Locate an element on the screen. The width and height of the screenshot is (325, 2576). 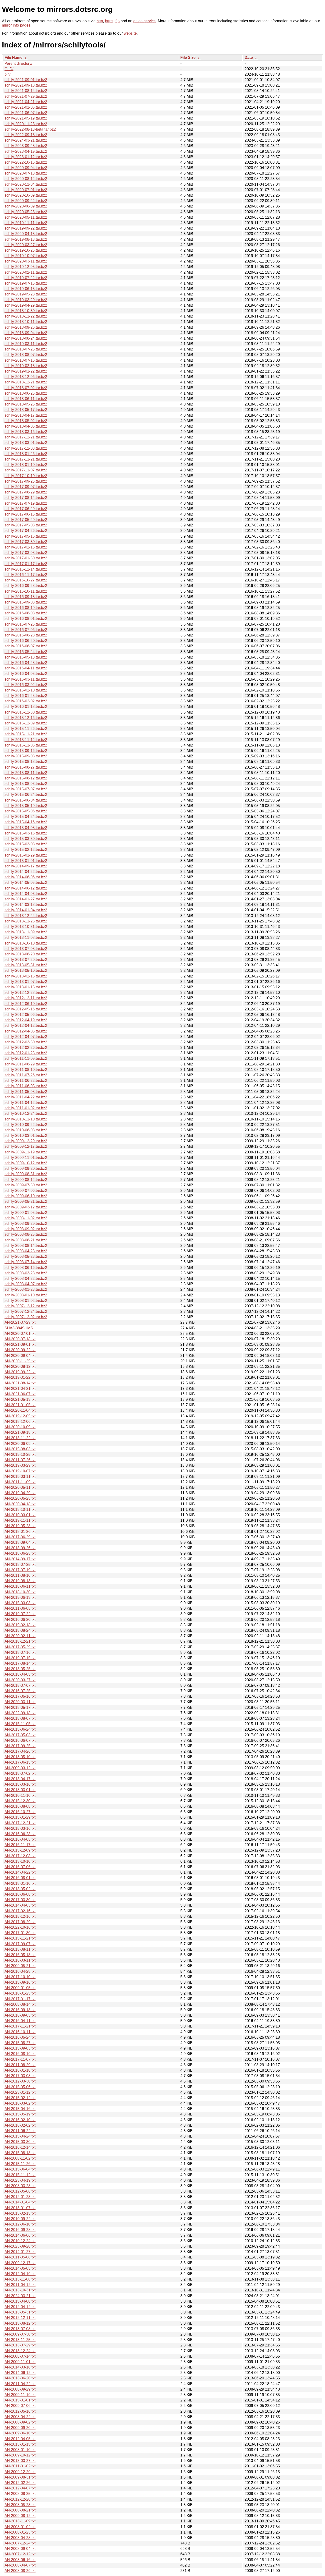
AN-2018-05-25.txt is located at coordinates (20, 1669).